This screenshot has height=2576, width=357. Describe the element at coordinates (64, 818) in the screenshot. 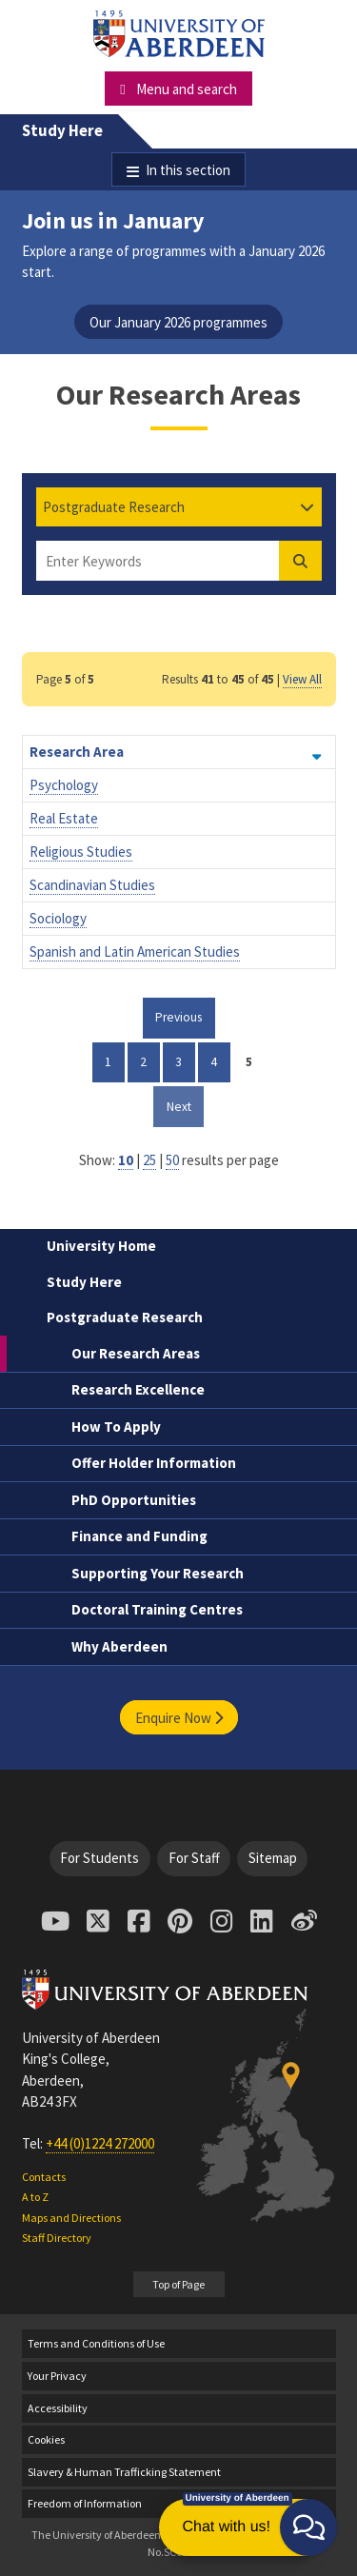

I see `Real Estate` at that location.